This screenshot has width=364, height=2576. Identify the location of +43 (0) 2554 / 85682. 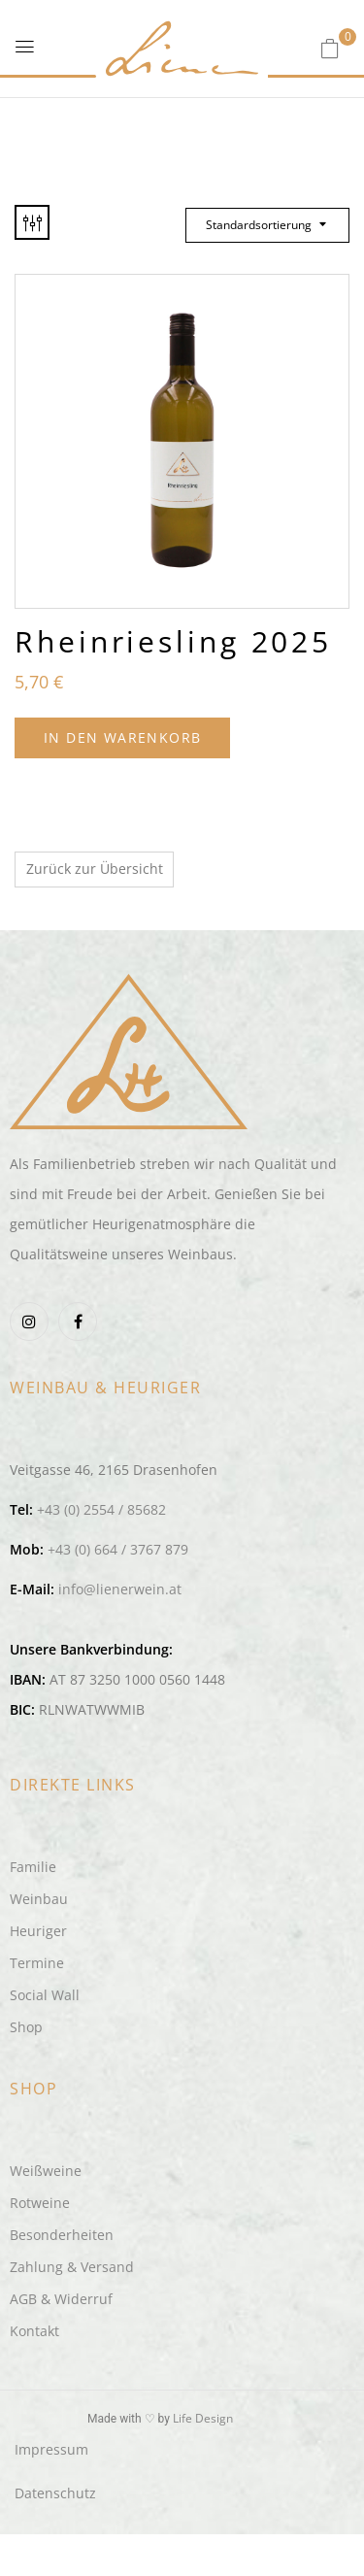
(101, 1509).